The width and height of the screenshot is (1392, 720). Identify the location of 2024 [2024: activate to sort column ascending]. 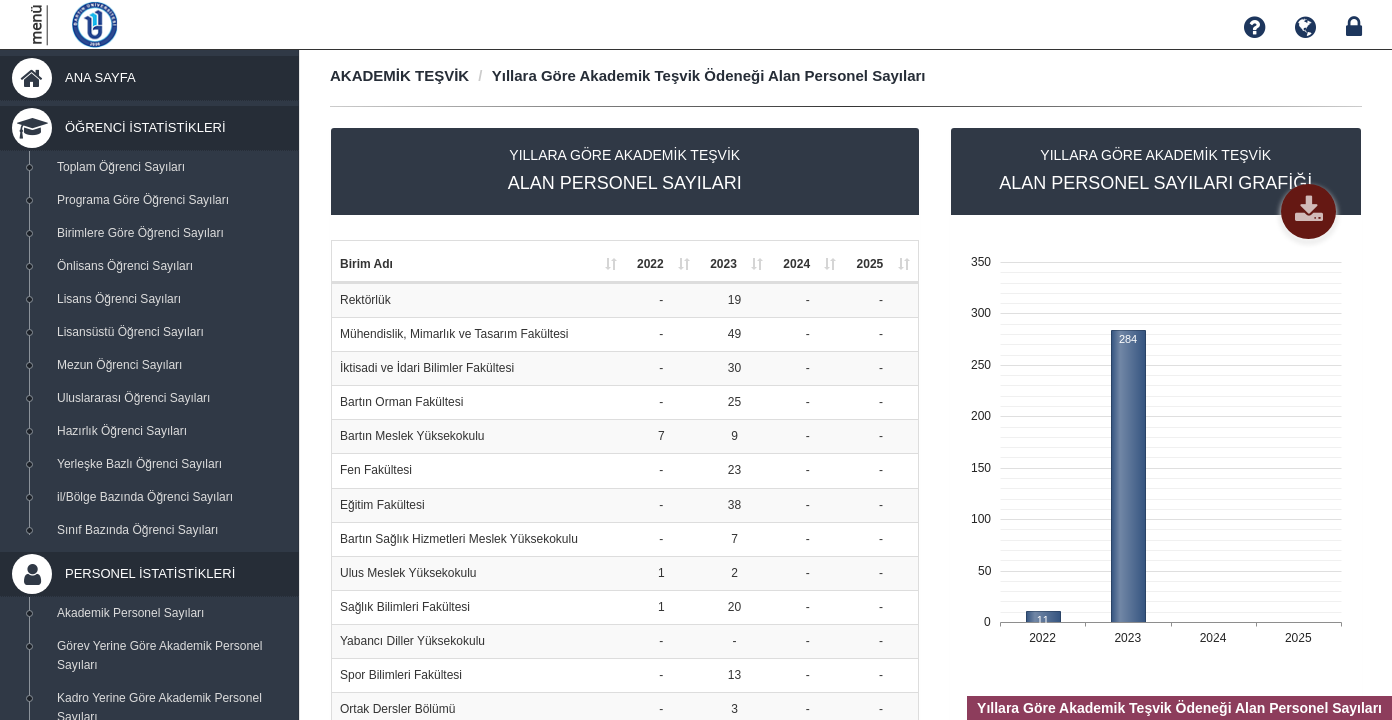
(796, 264).